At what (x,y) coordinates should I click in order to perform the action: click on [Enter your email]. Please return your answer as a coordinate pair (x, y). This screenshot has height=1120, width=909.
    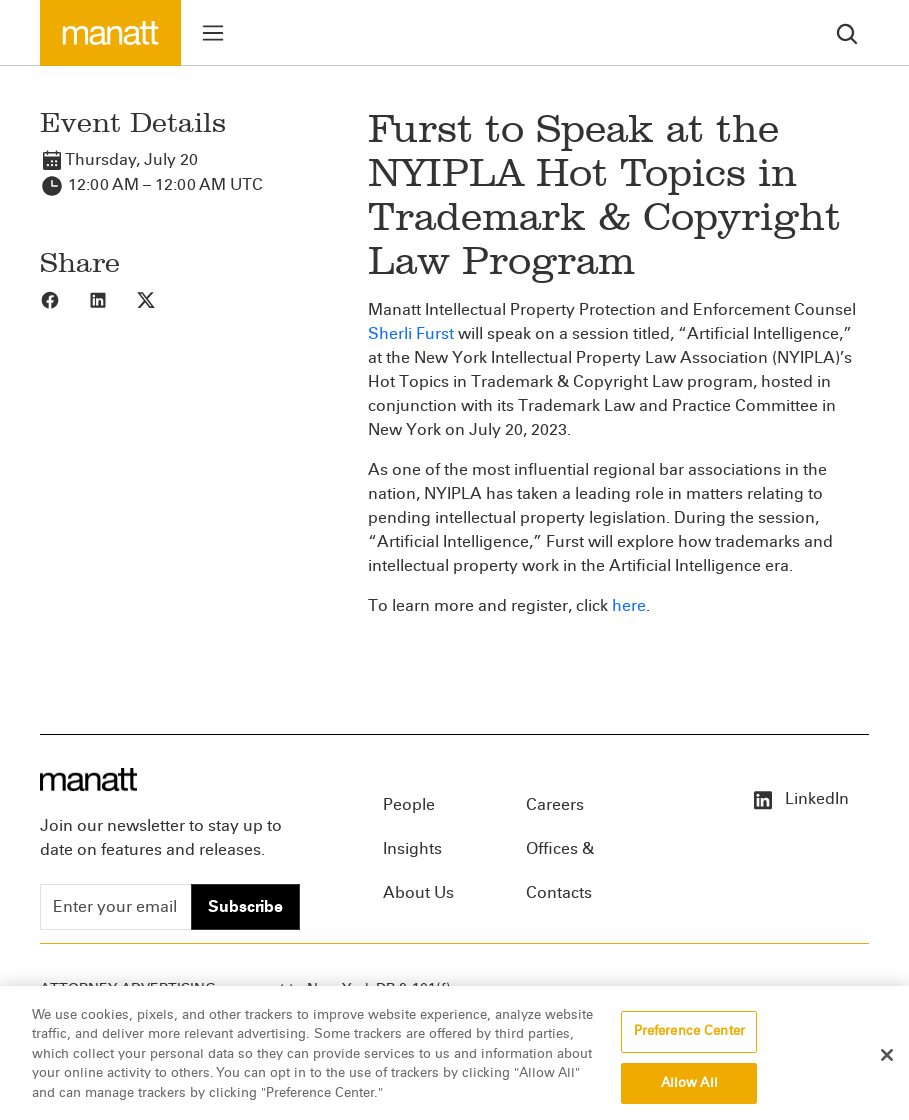
    Looking at the image, I should click on (116, 907).